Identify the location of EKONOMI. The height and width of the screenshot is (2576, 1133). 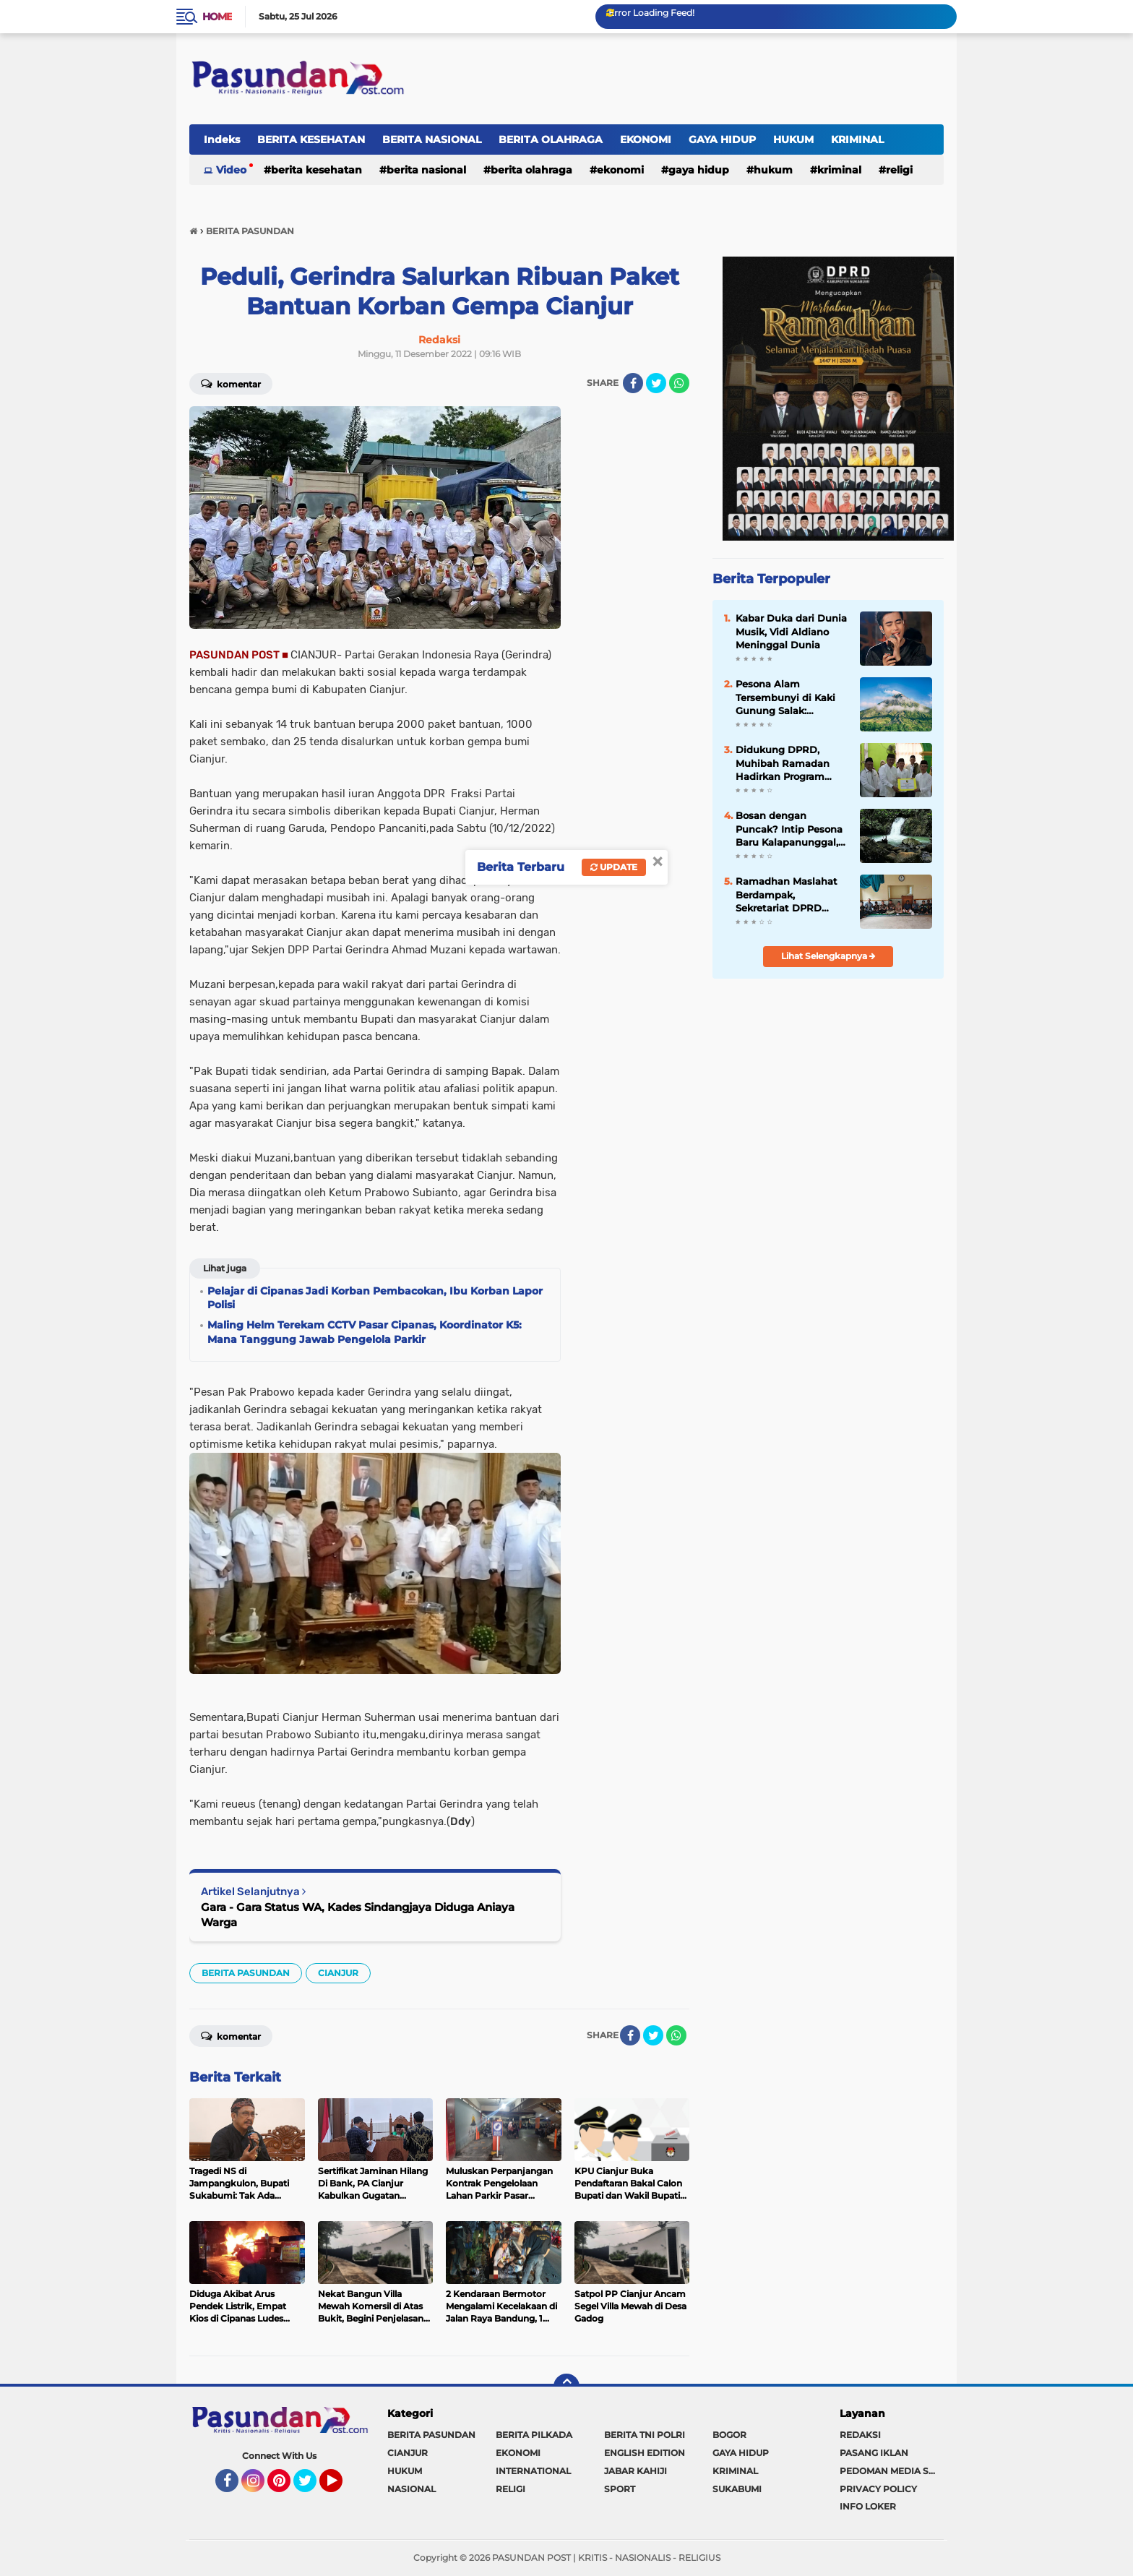
(645, 139).